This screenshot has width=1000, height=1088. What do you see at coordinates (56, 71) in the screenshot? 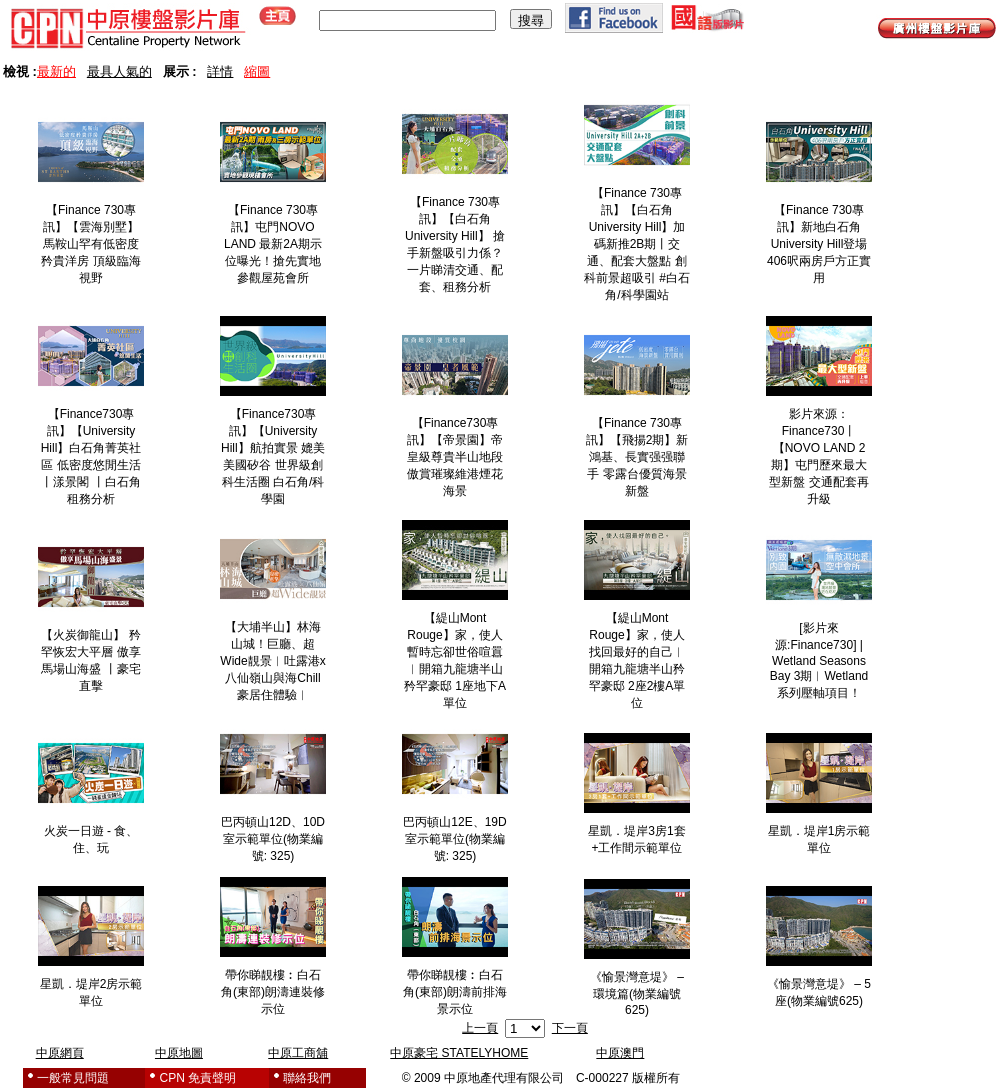
I see `最新的` at bounding box center [56, 71].